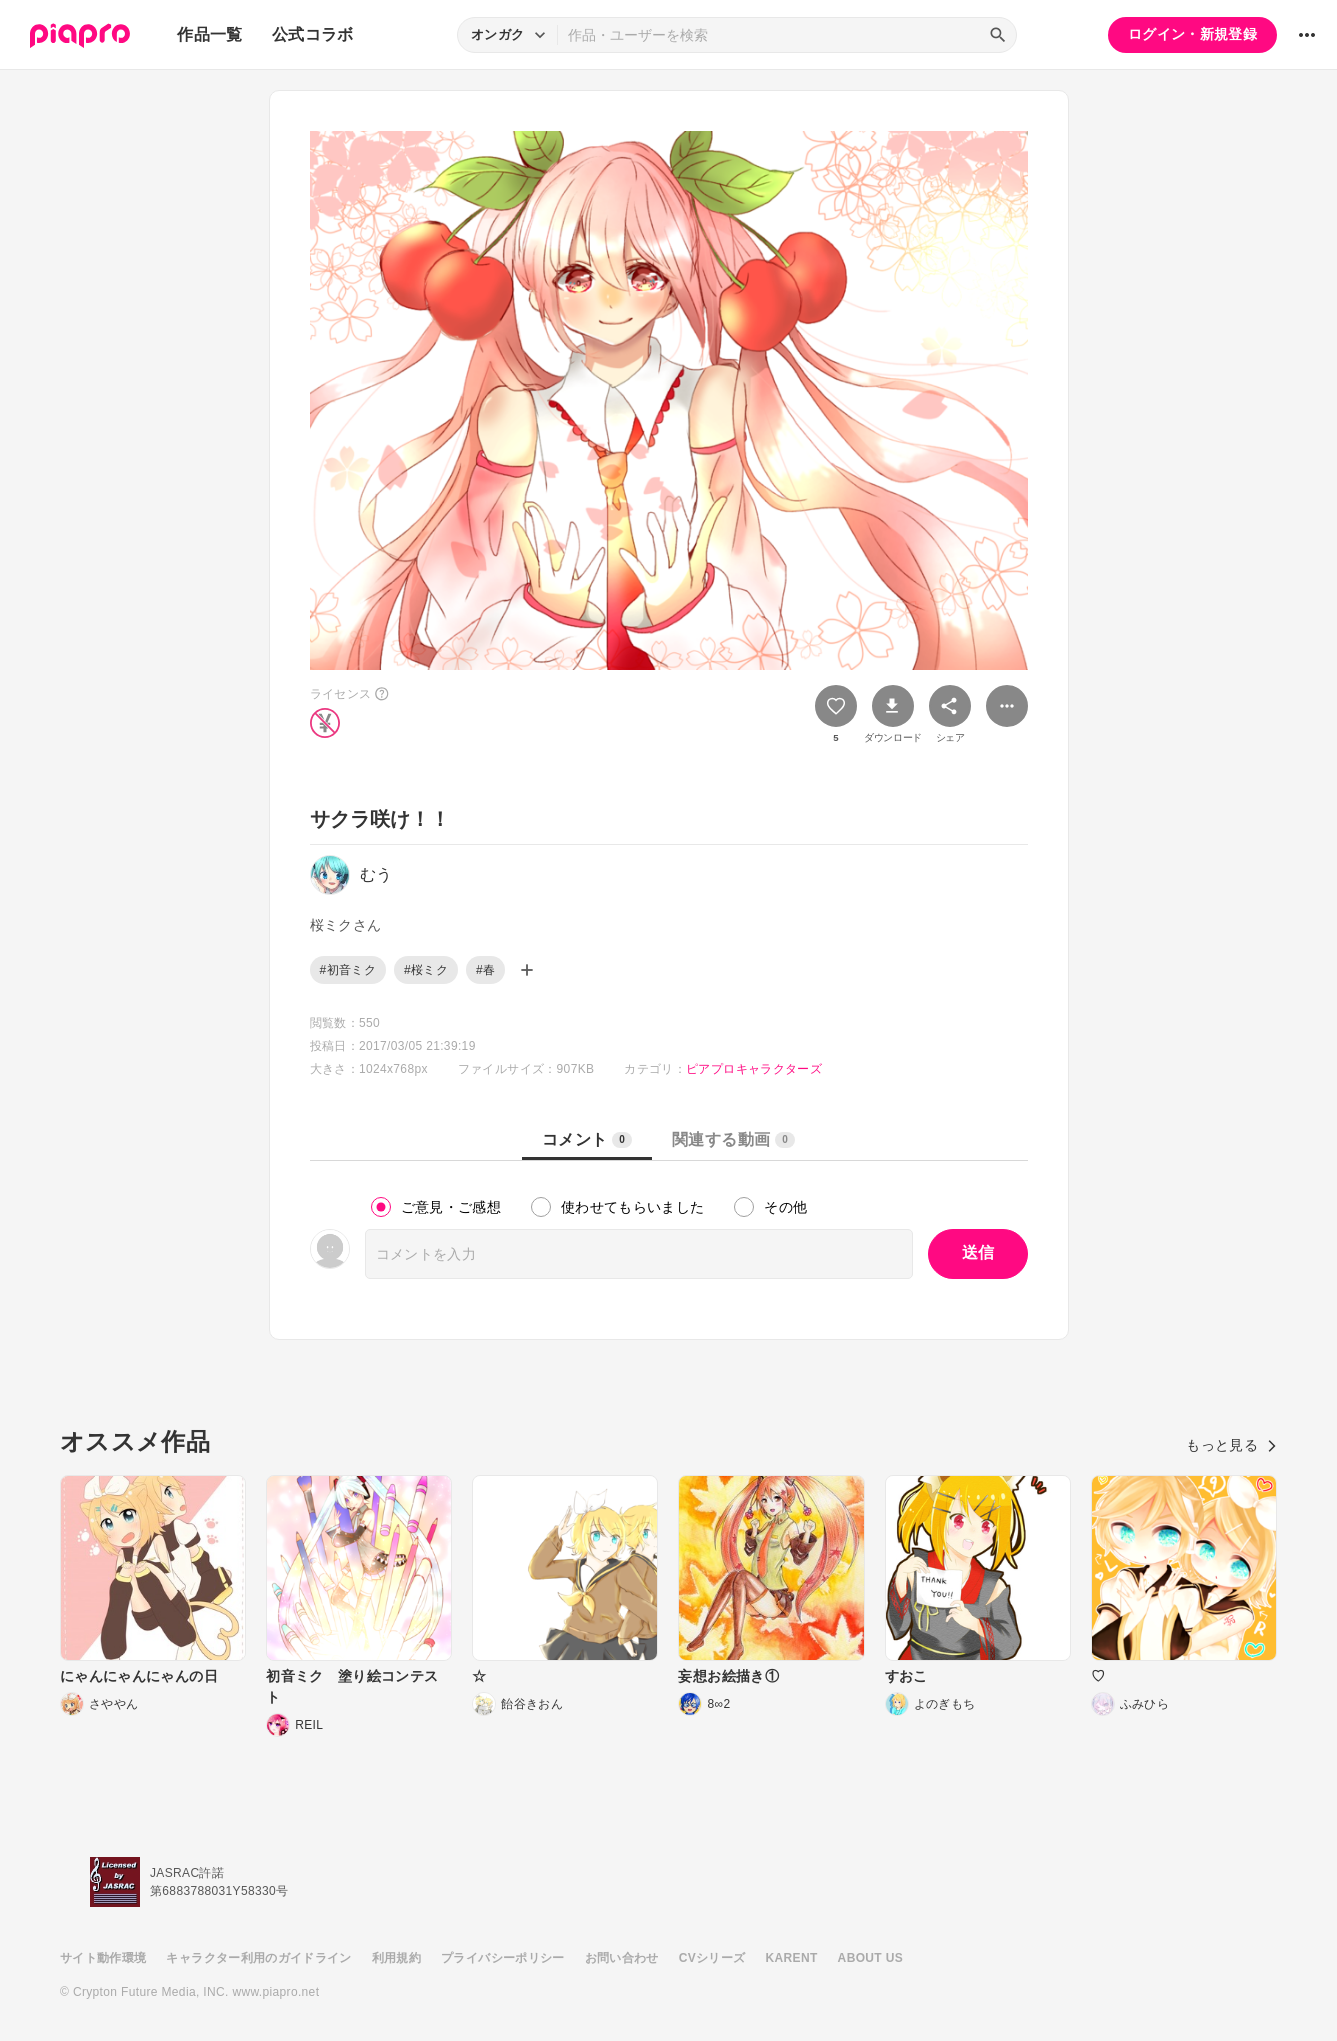  I want to click on KARENT, so click(792, 1958).